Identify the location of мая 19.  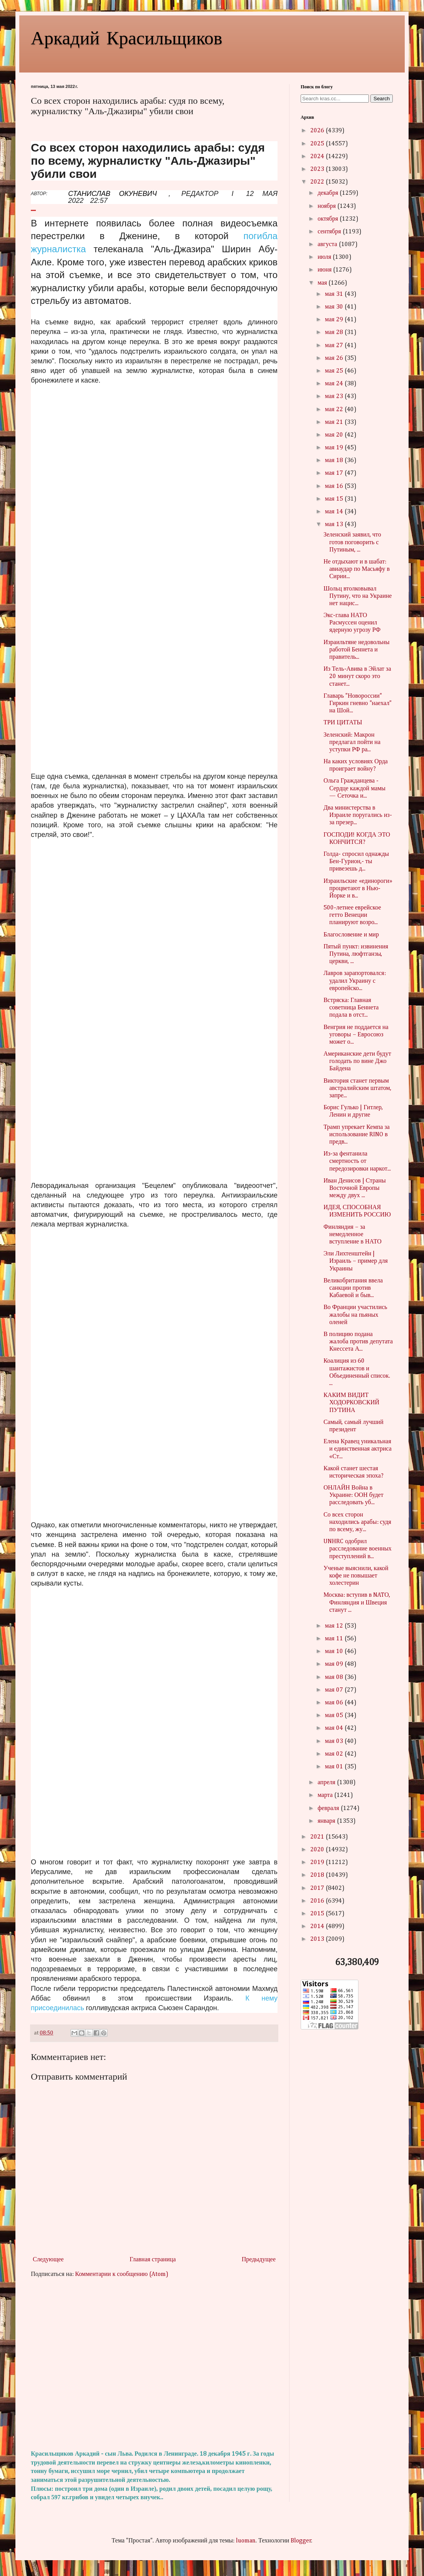
(334, 448).